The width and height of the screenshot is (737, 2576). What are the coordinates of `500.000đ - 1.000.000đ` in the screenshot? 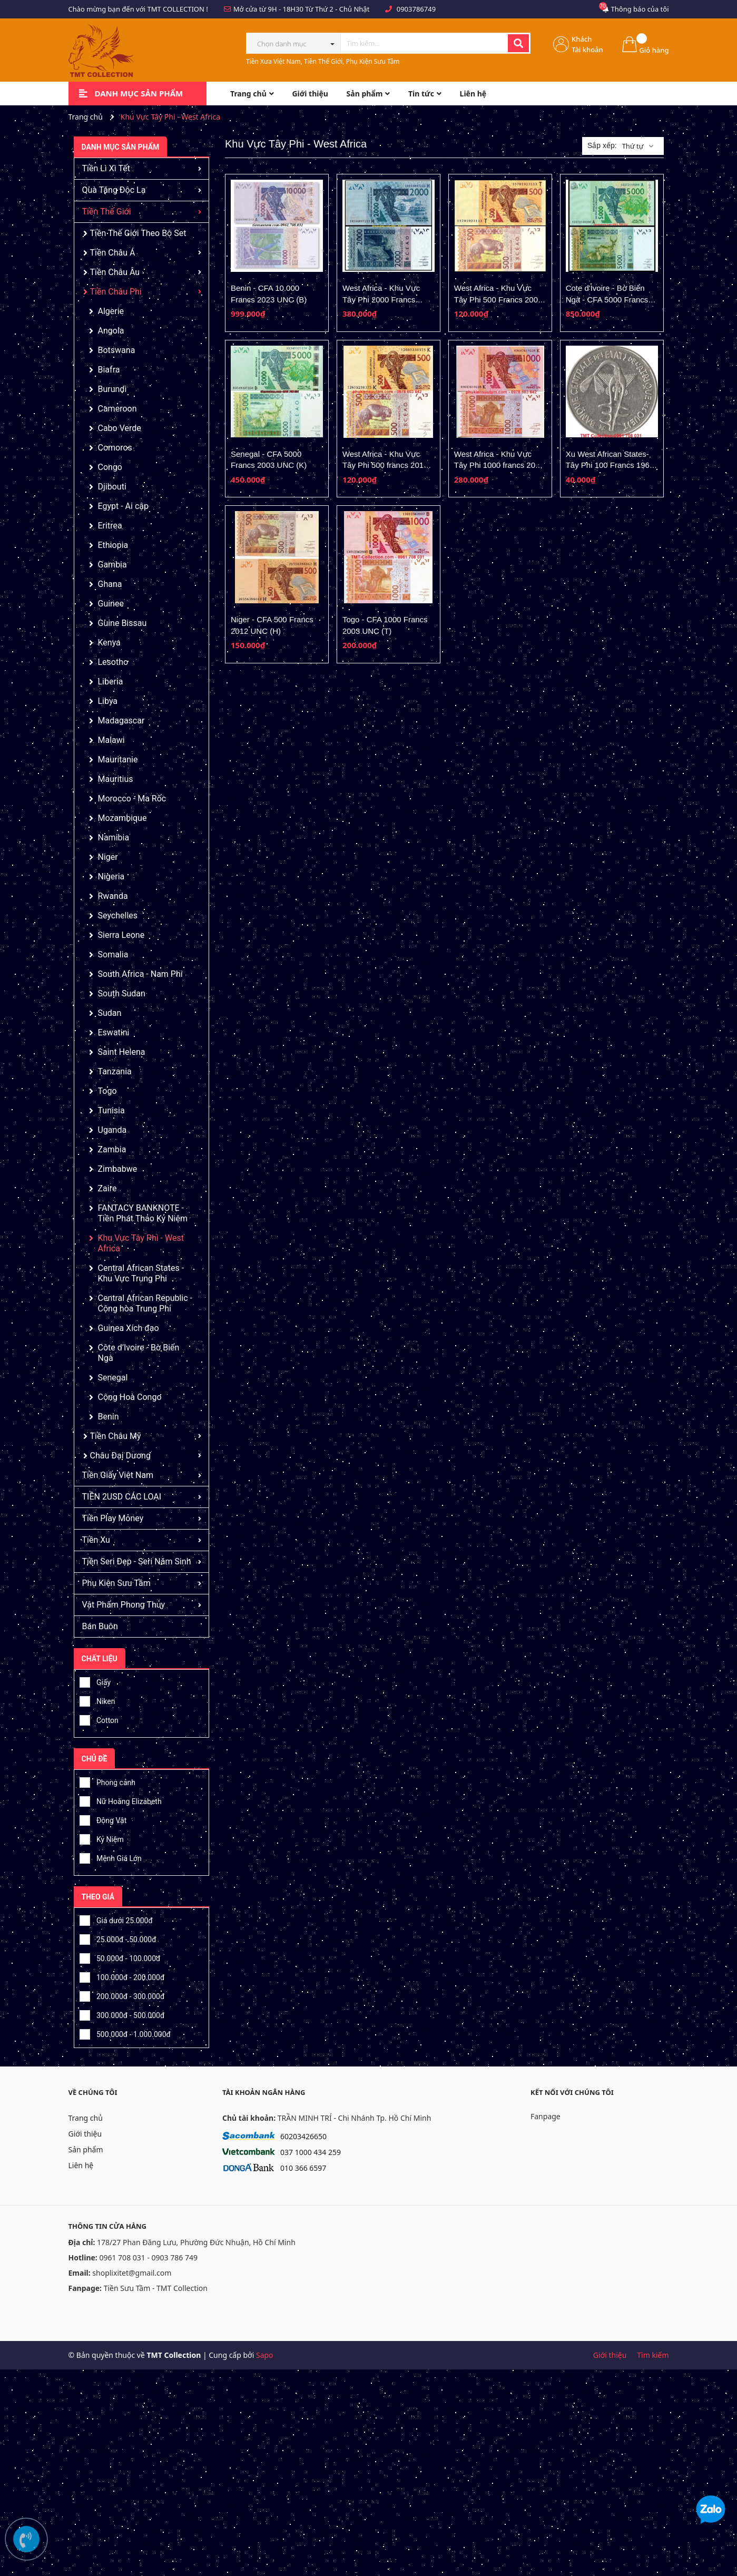 It's located at (125, 2033).